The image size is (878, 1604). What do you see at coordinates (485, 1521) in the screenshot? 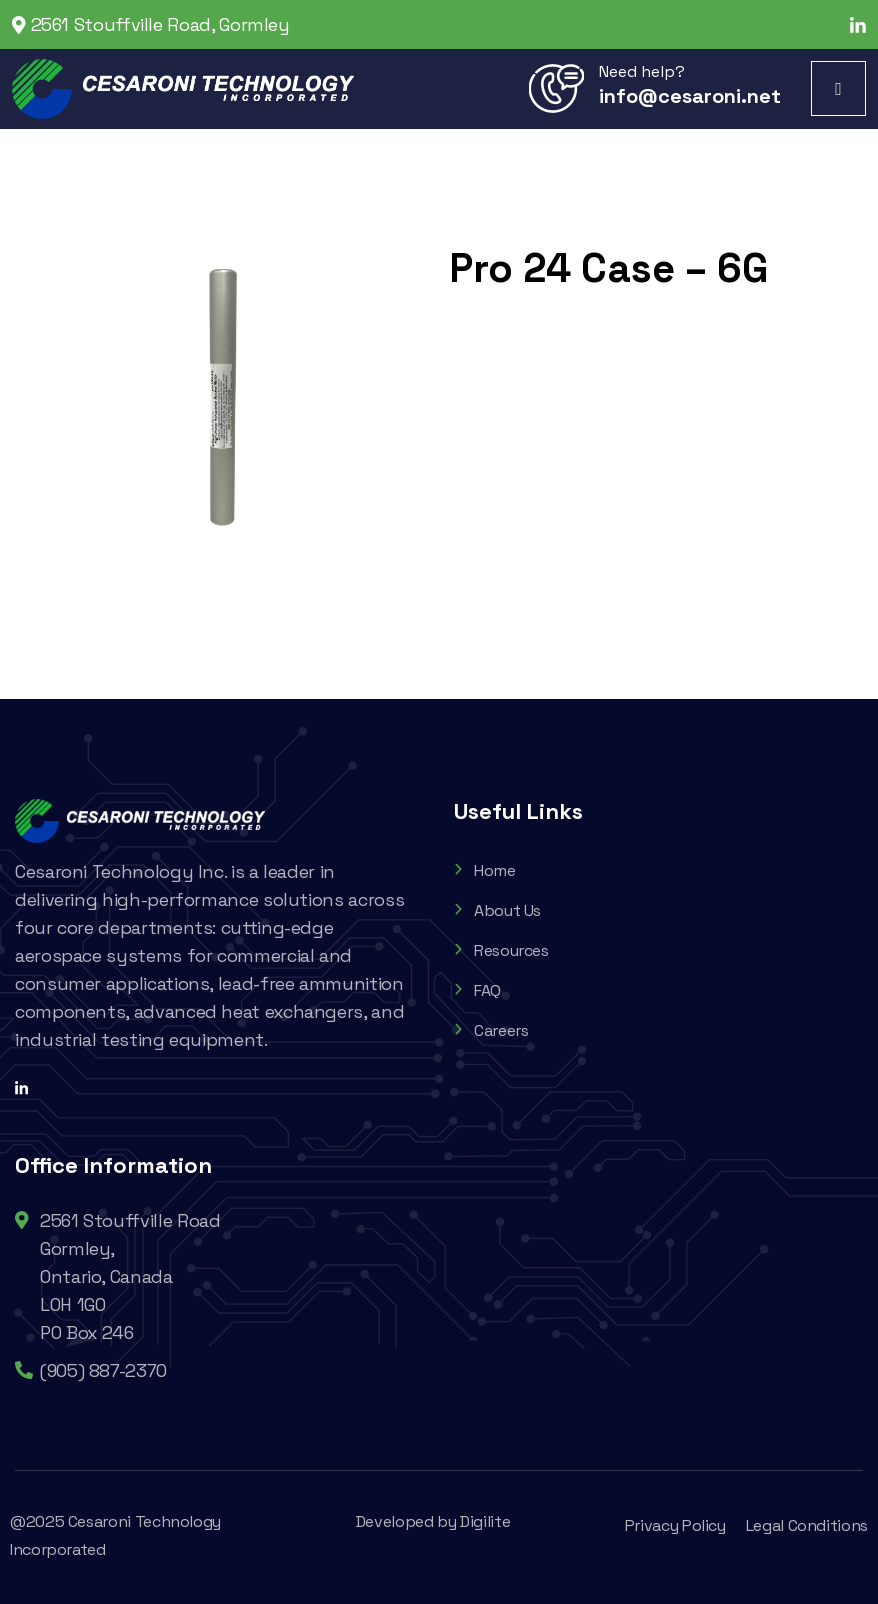
I see `Digilite` at bounding box center [485, 1521].